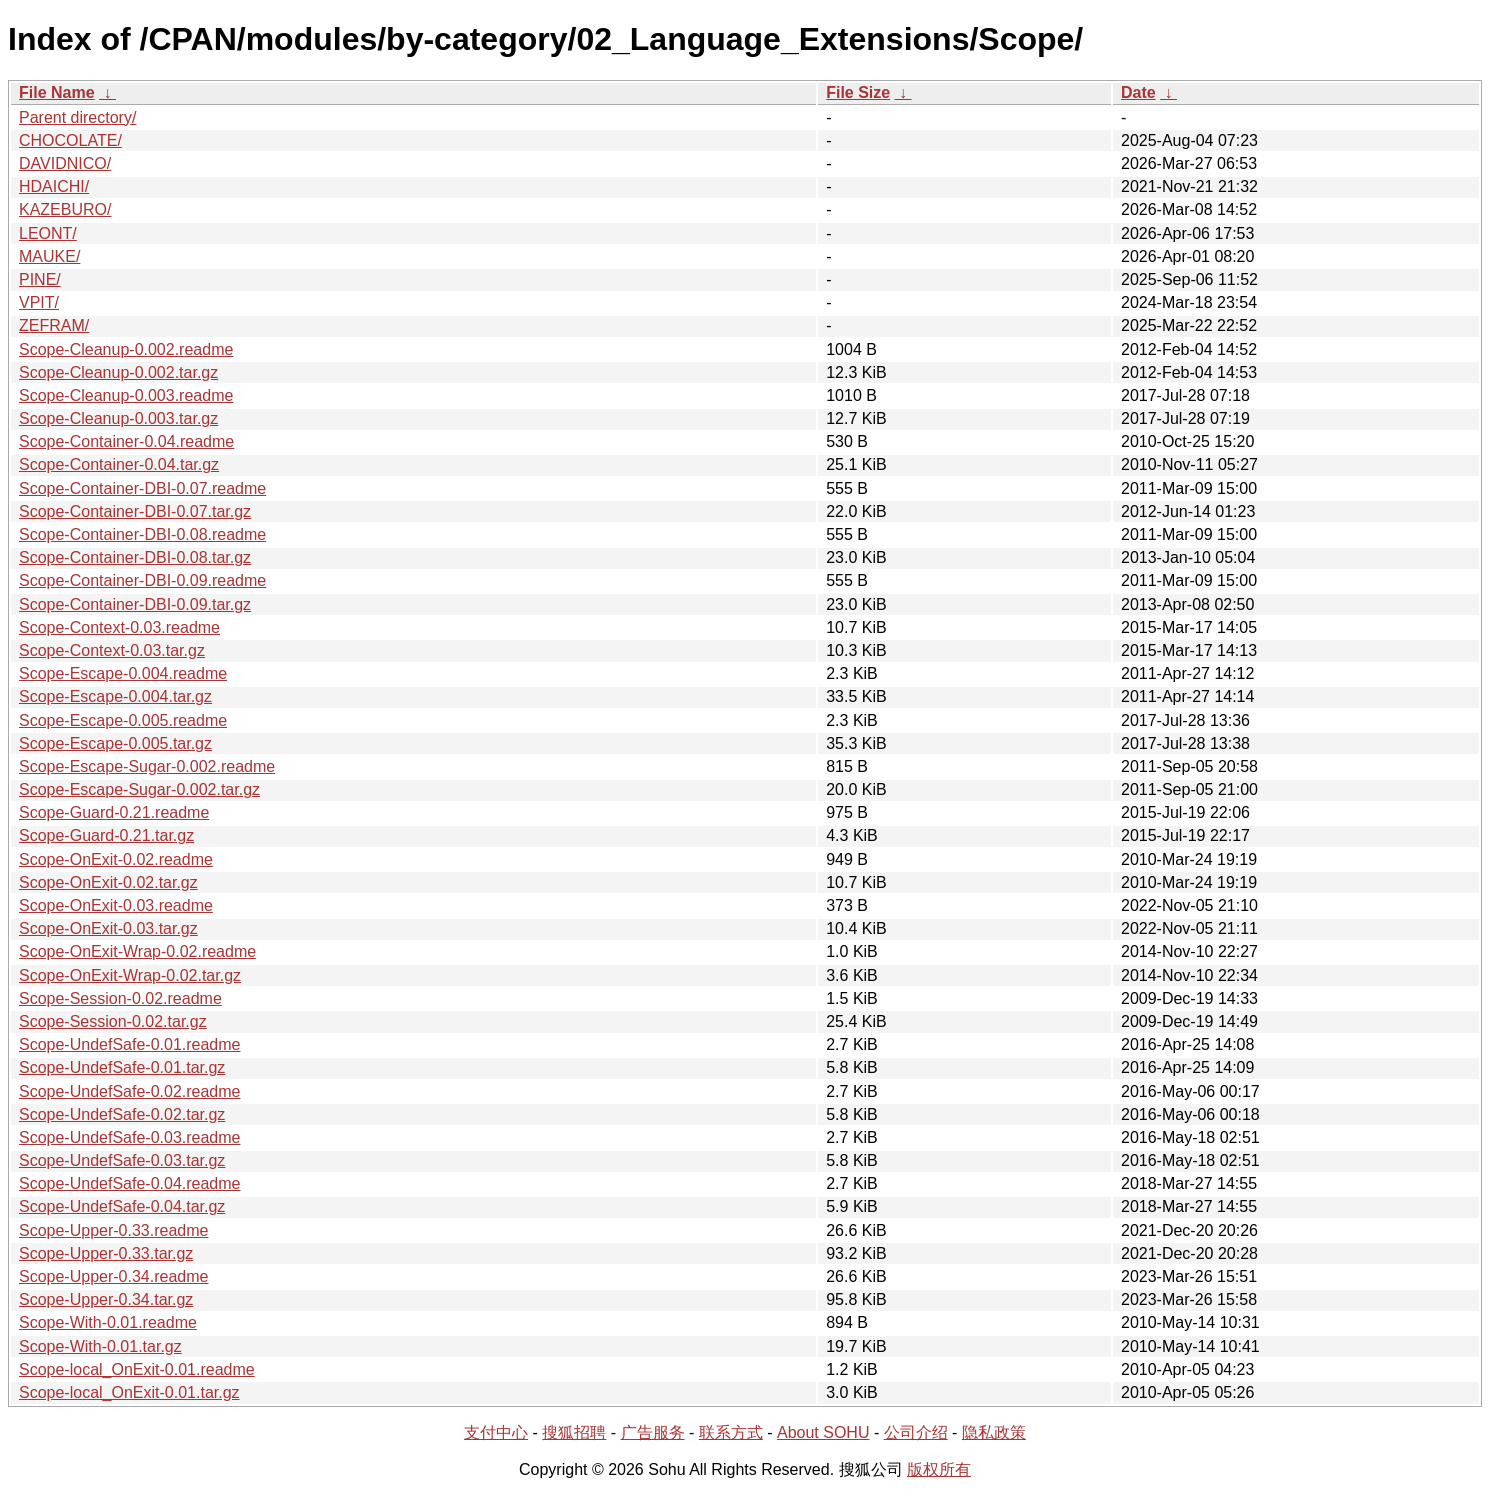 The width and height of the screenshot is (1490, 1497). What do you see at coordinates (123, 673) in the screenshot?
I see `Scope-Escape-0.004.readme` at bounding box center [123, 673].